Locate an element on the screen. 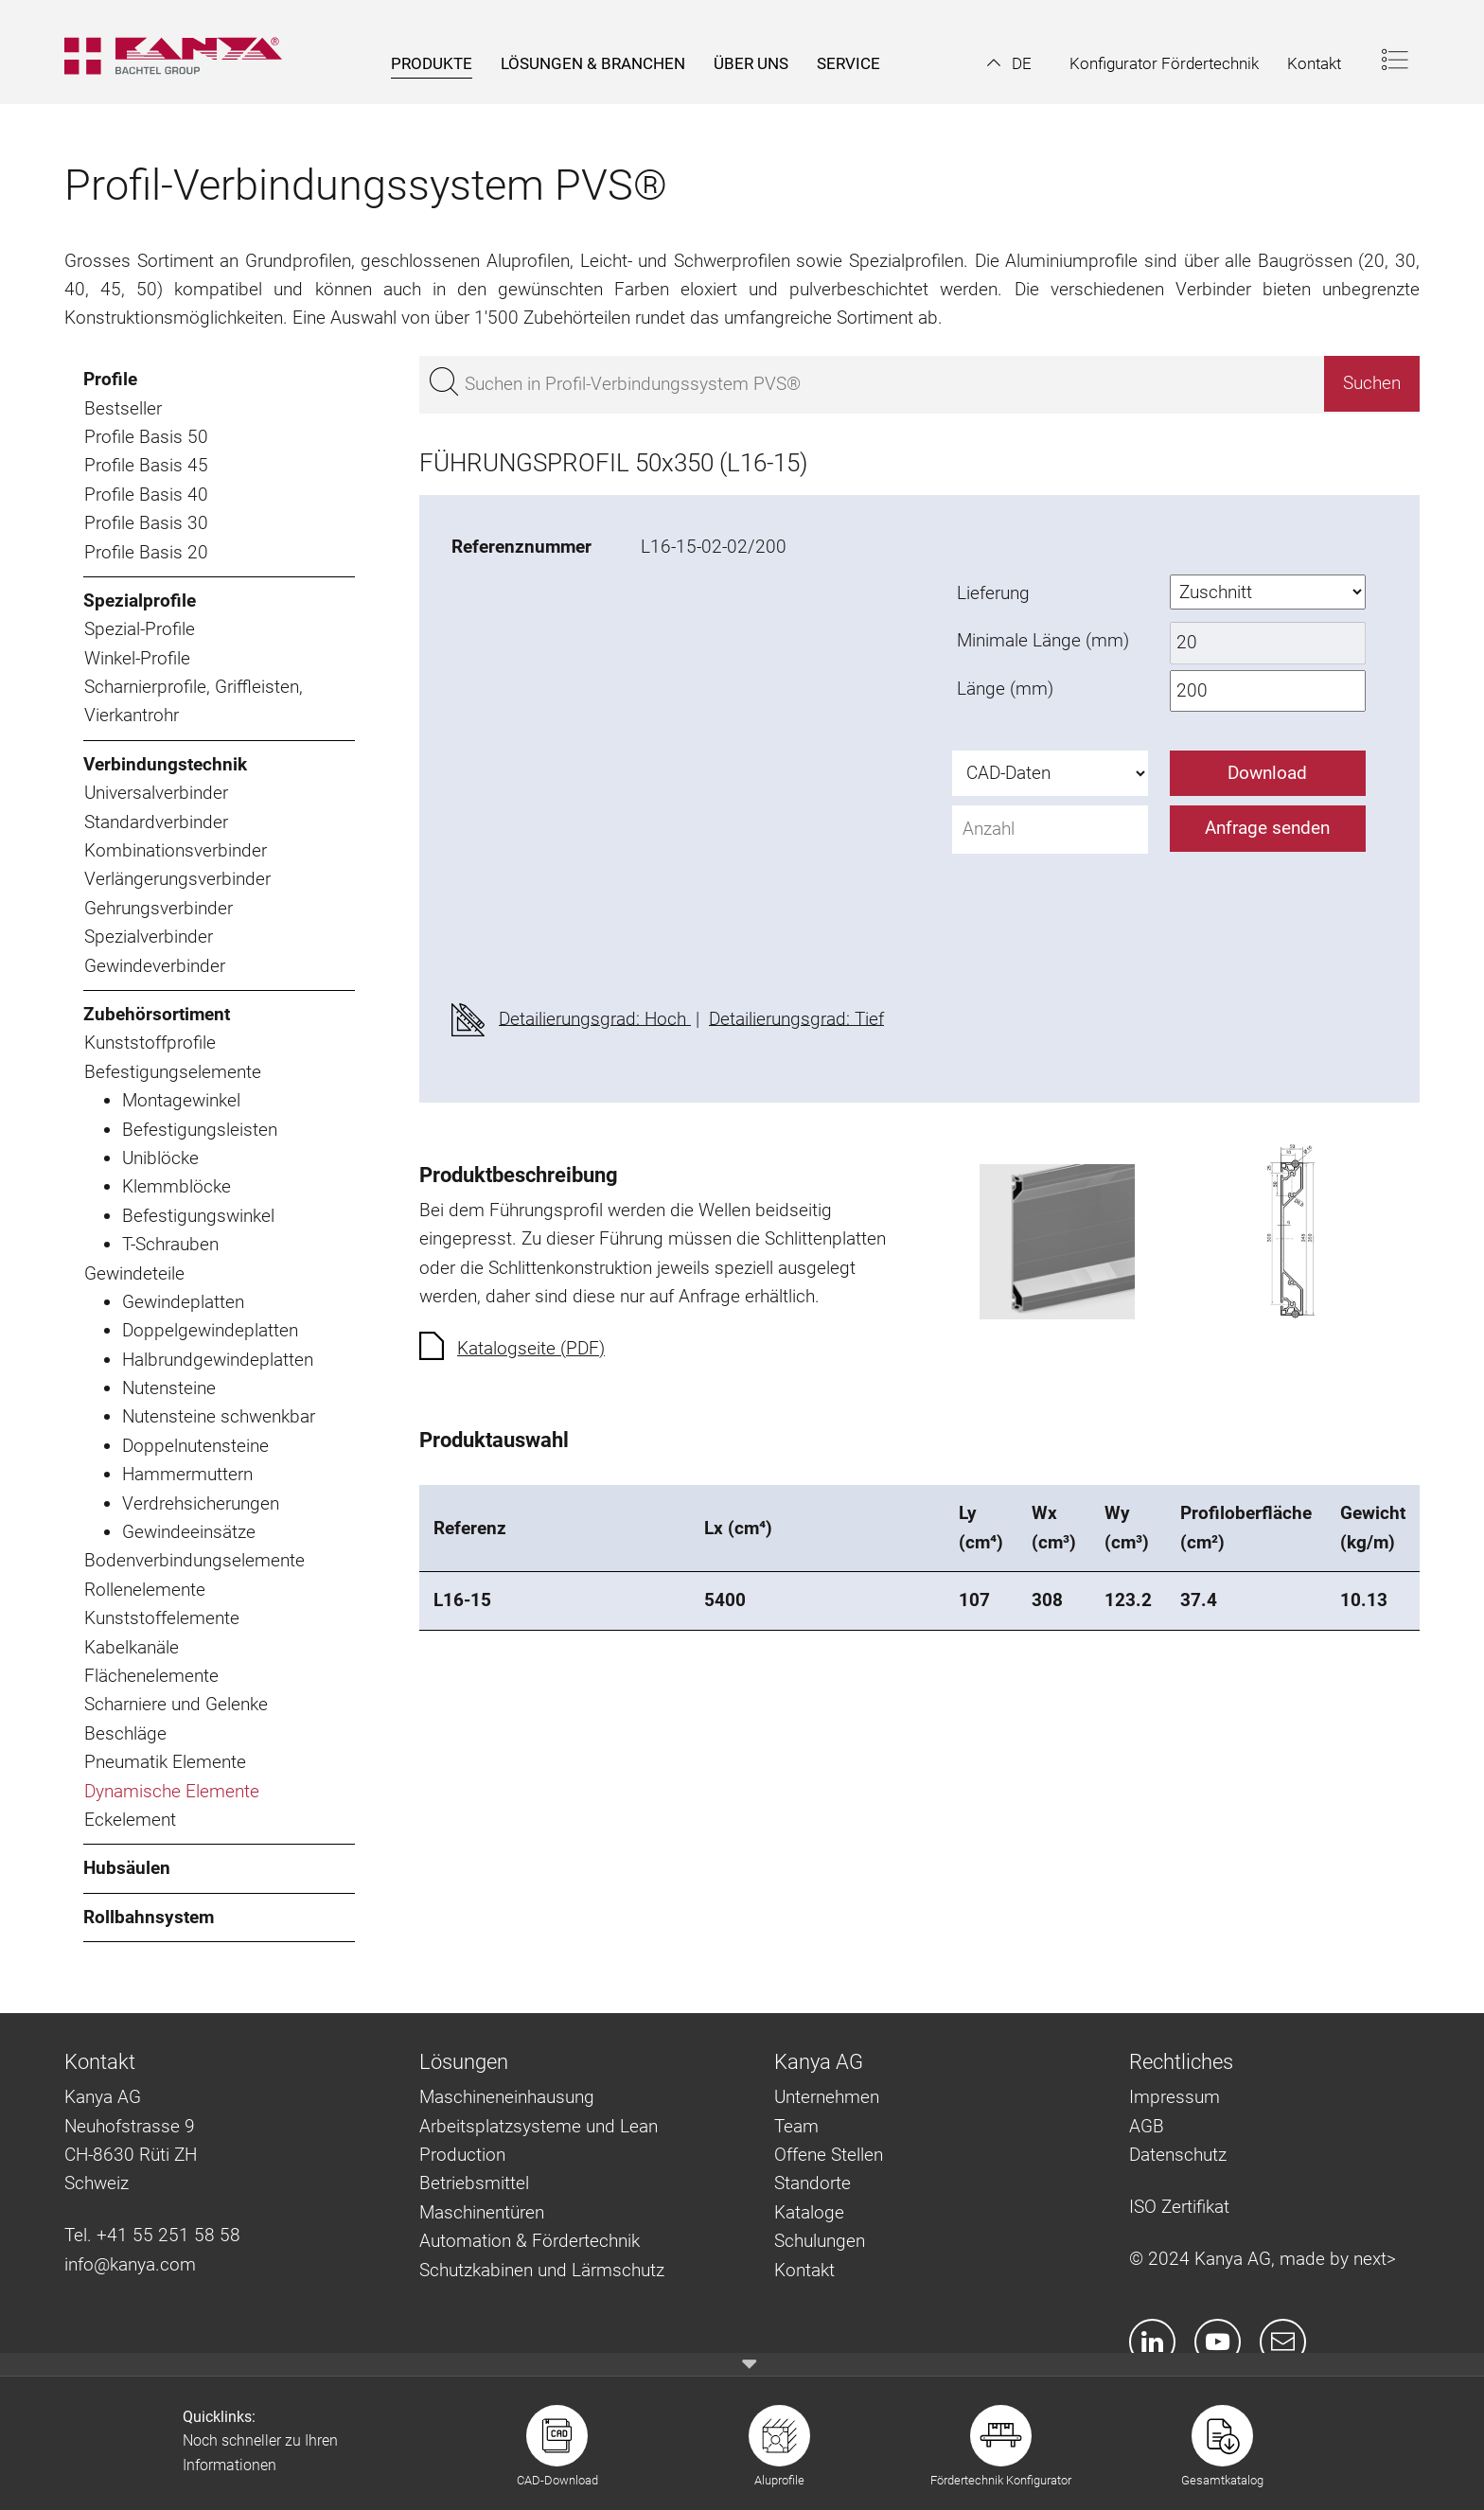 The image size is (1484, 2510). Schutzkabinen und Lärmschutz is located at coordinates (541, 2270).